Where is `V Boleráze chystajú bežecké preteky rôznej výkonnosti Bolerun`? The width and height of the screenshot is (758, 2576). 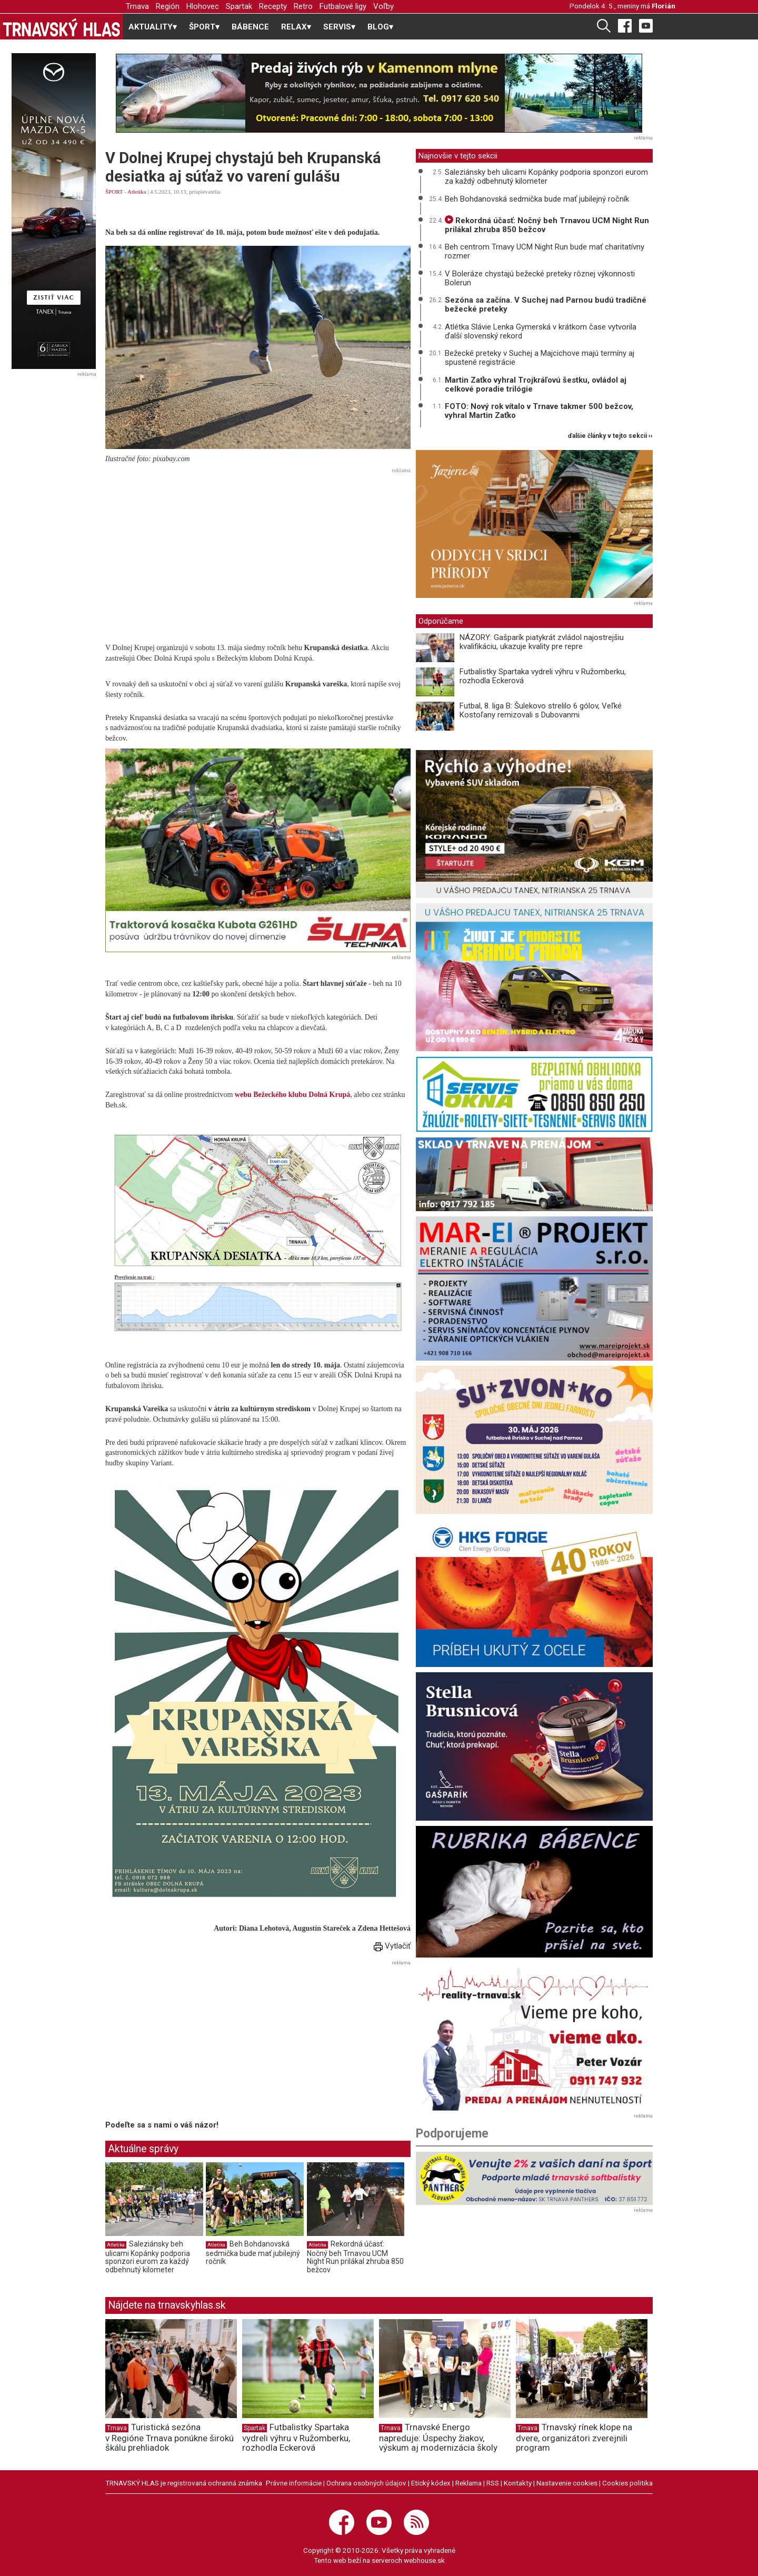
V Boleráze chystajú bežecké preteky rôznej výkonnosti Bolerun is located at coordinates (540, 278).